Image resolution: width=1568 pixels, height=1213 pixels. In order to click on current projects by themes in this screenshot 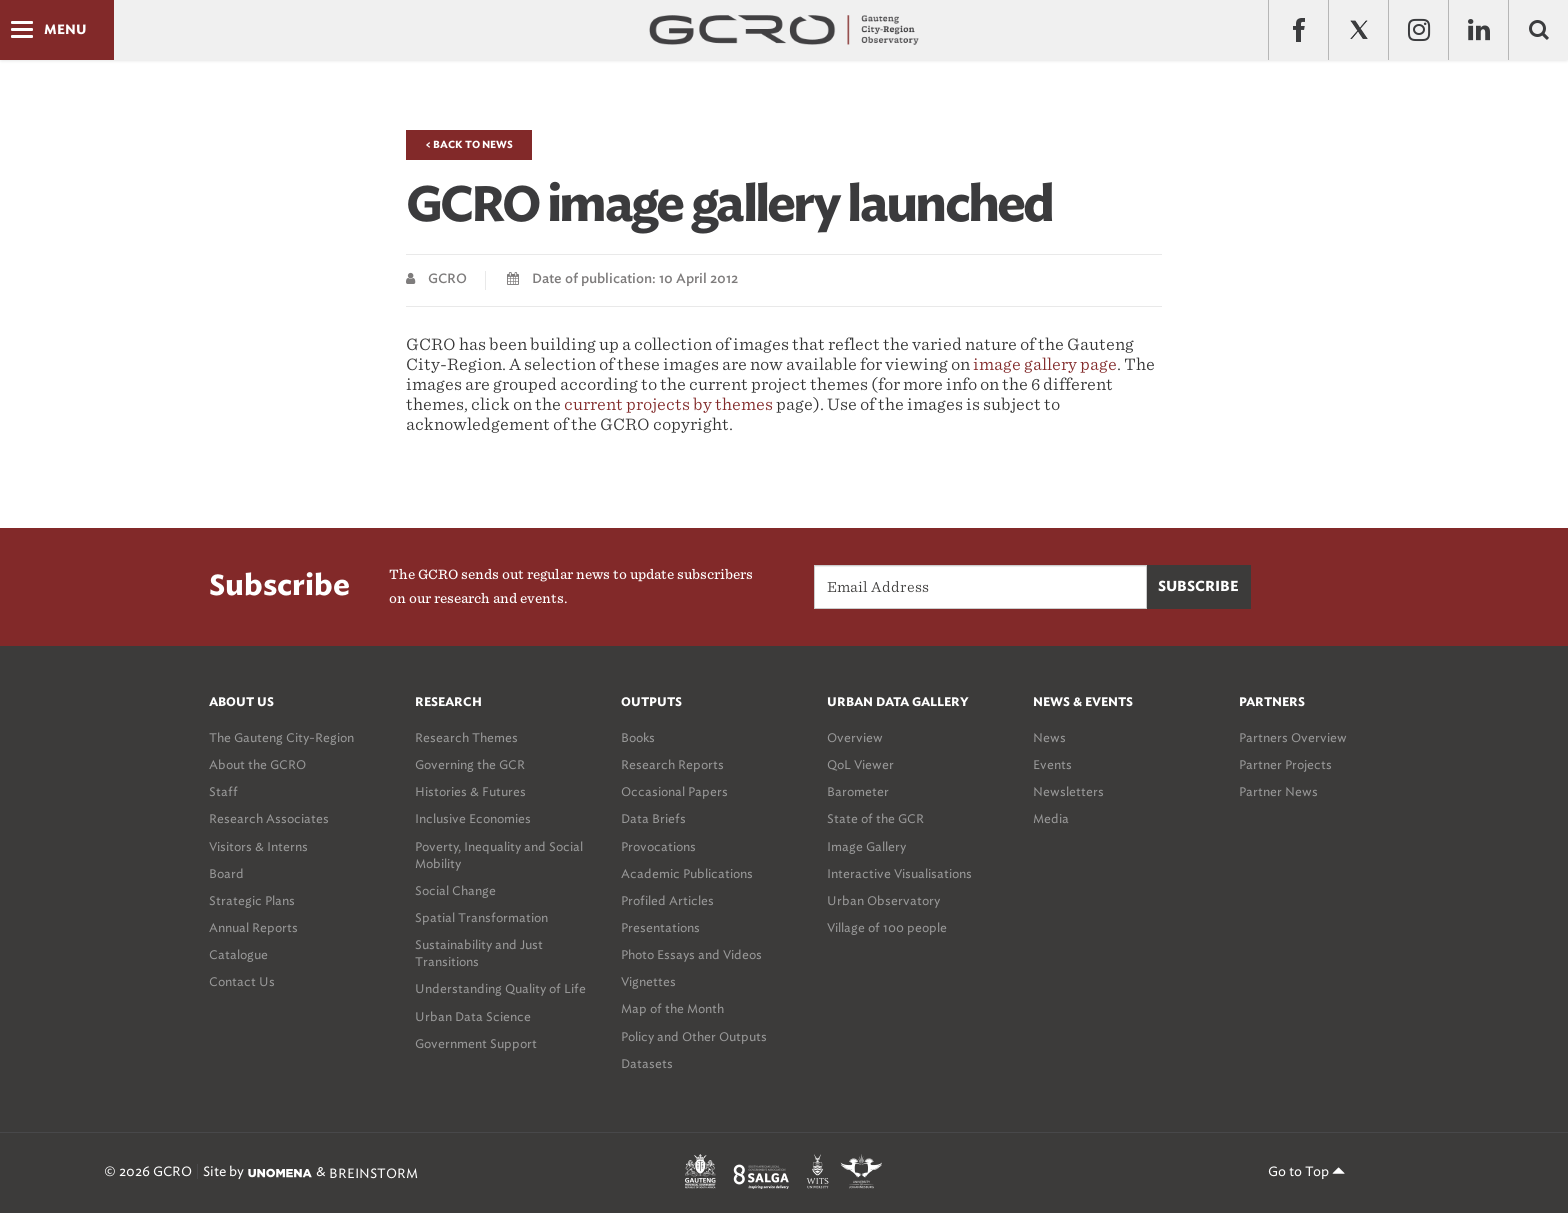, I will do `click(668, 404)`.